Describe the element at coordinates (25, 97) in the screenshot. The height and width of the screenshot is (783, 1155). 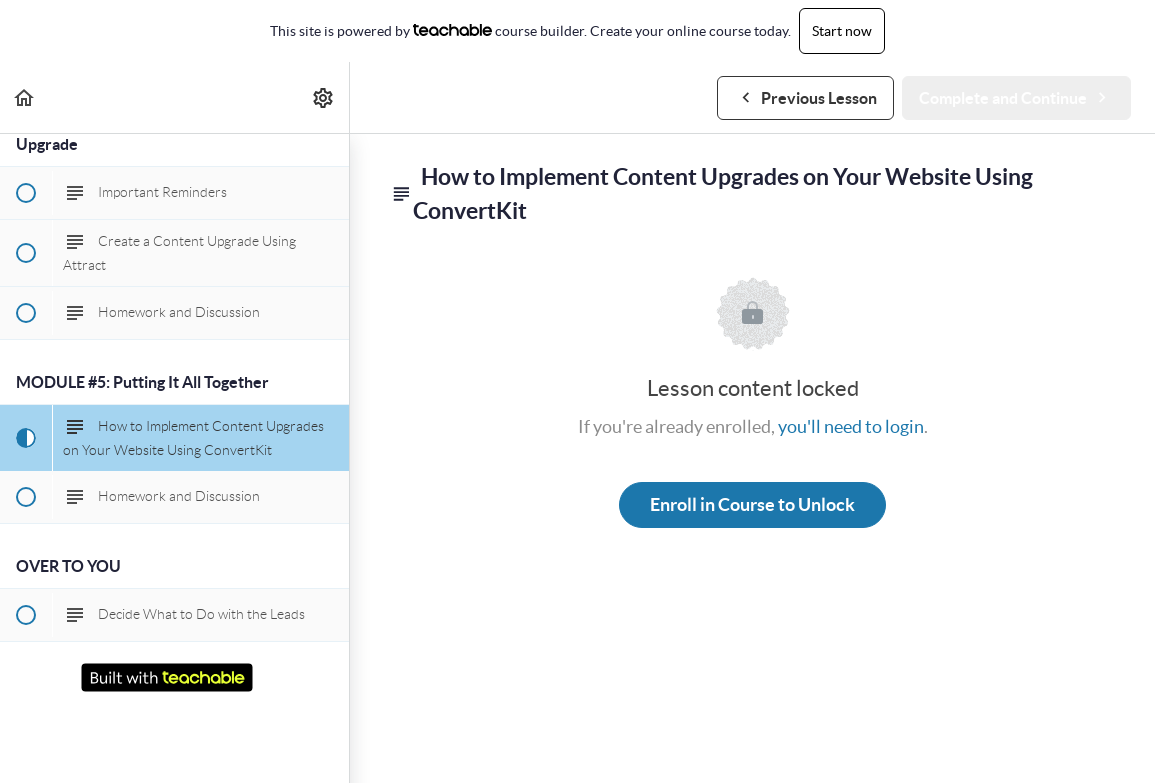
I see `[button]` at that location.